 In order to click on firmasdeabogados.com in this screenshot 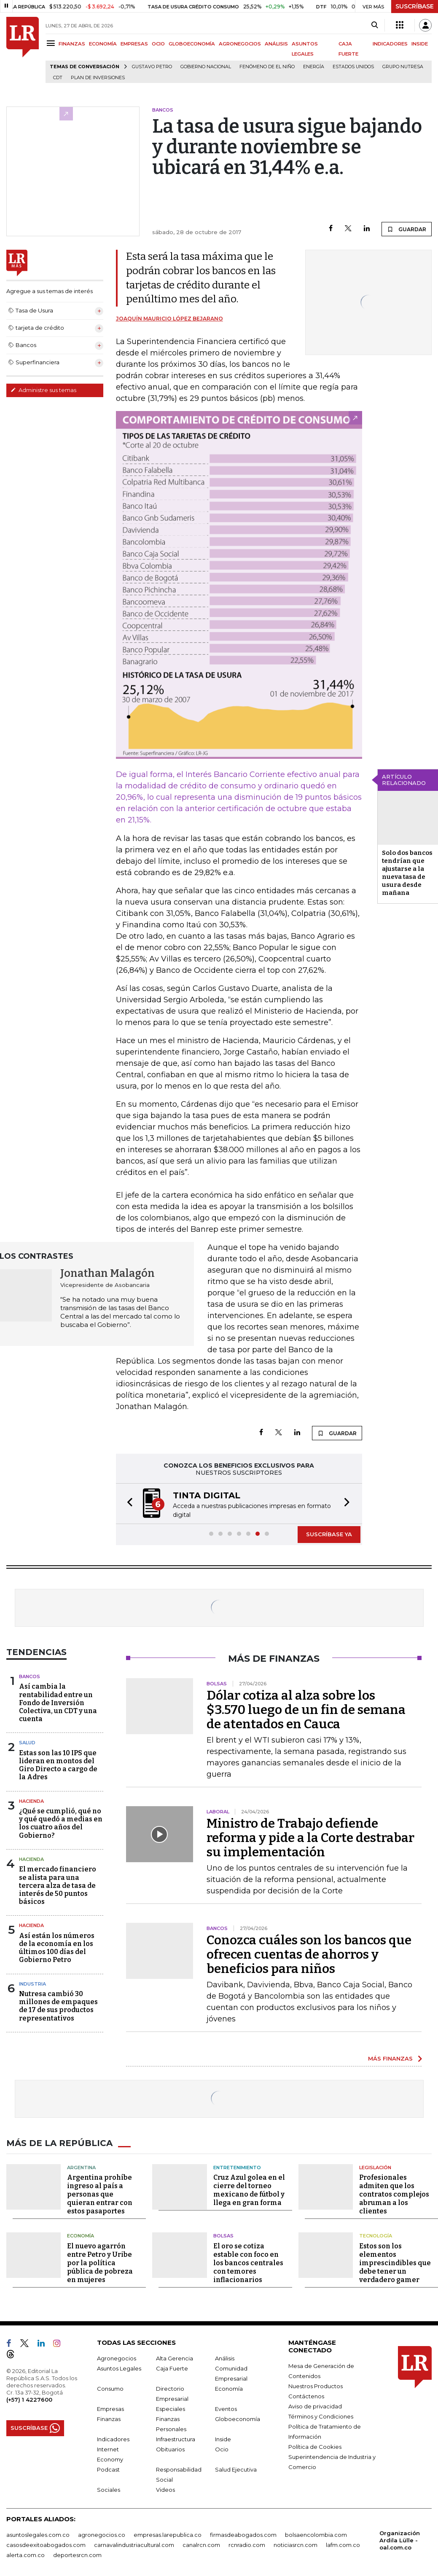, I will do `click(243, 2534)`.